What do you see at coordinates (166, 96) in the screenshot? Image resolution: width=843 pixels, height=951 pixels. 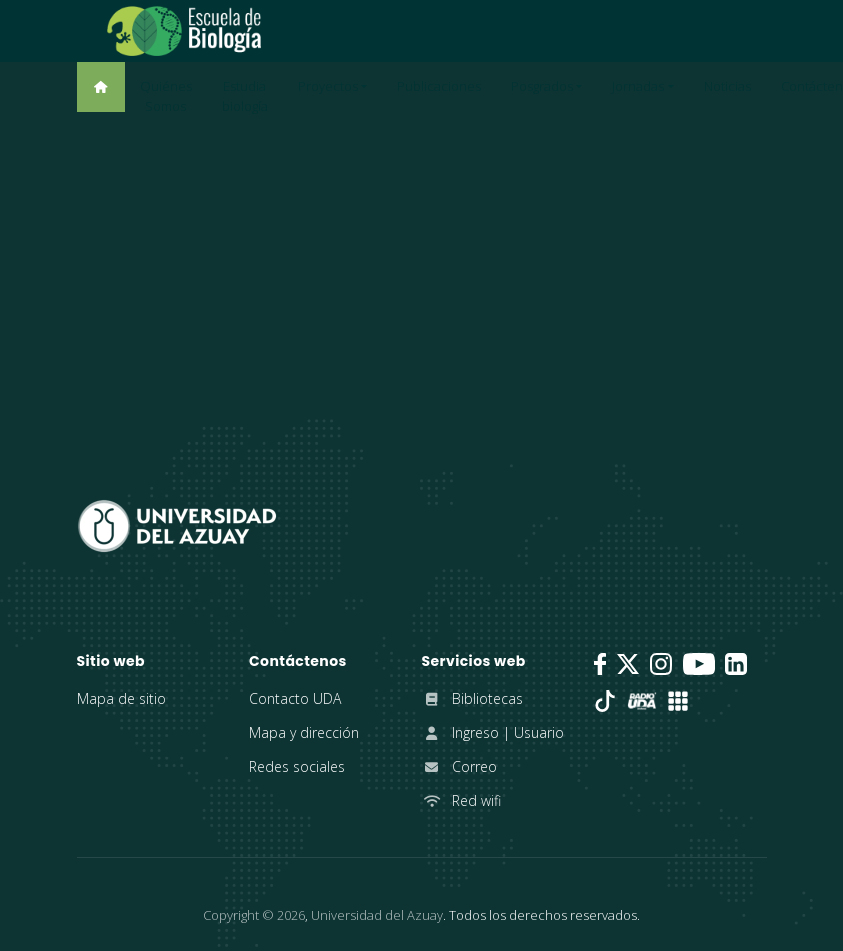 I see `Quiénes Somos` at bounding box center [166, 96].